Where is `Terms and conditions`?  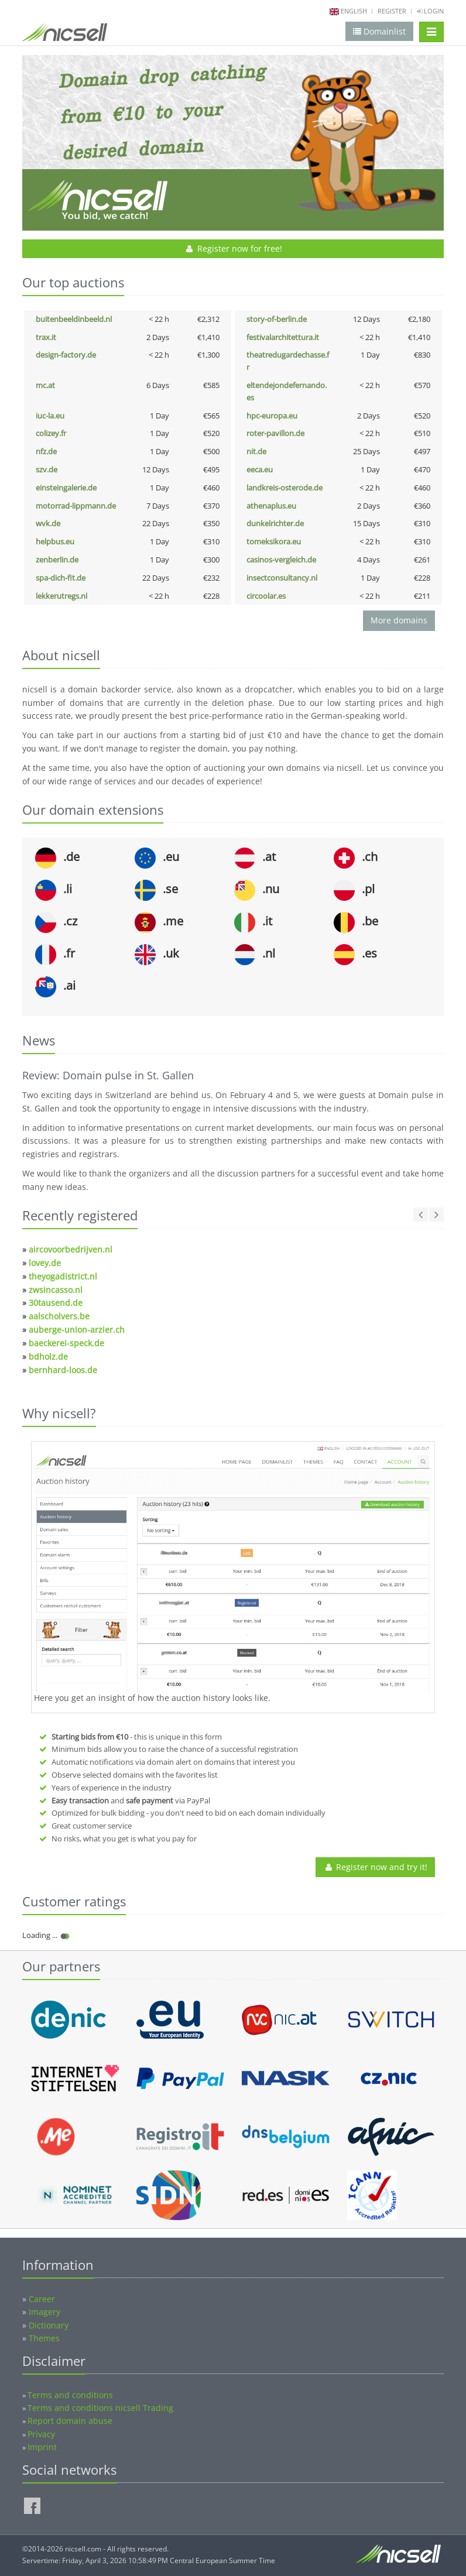 Terms and conditions is located at coordinates (70, 2394).